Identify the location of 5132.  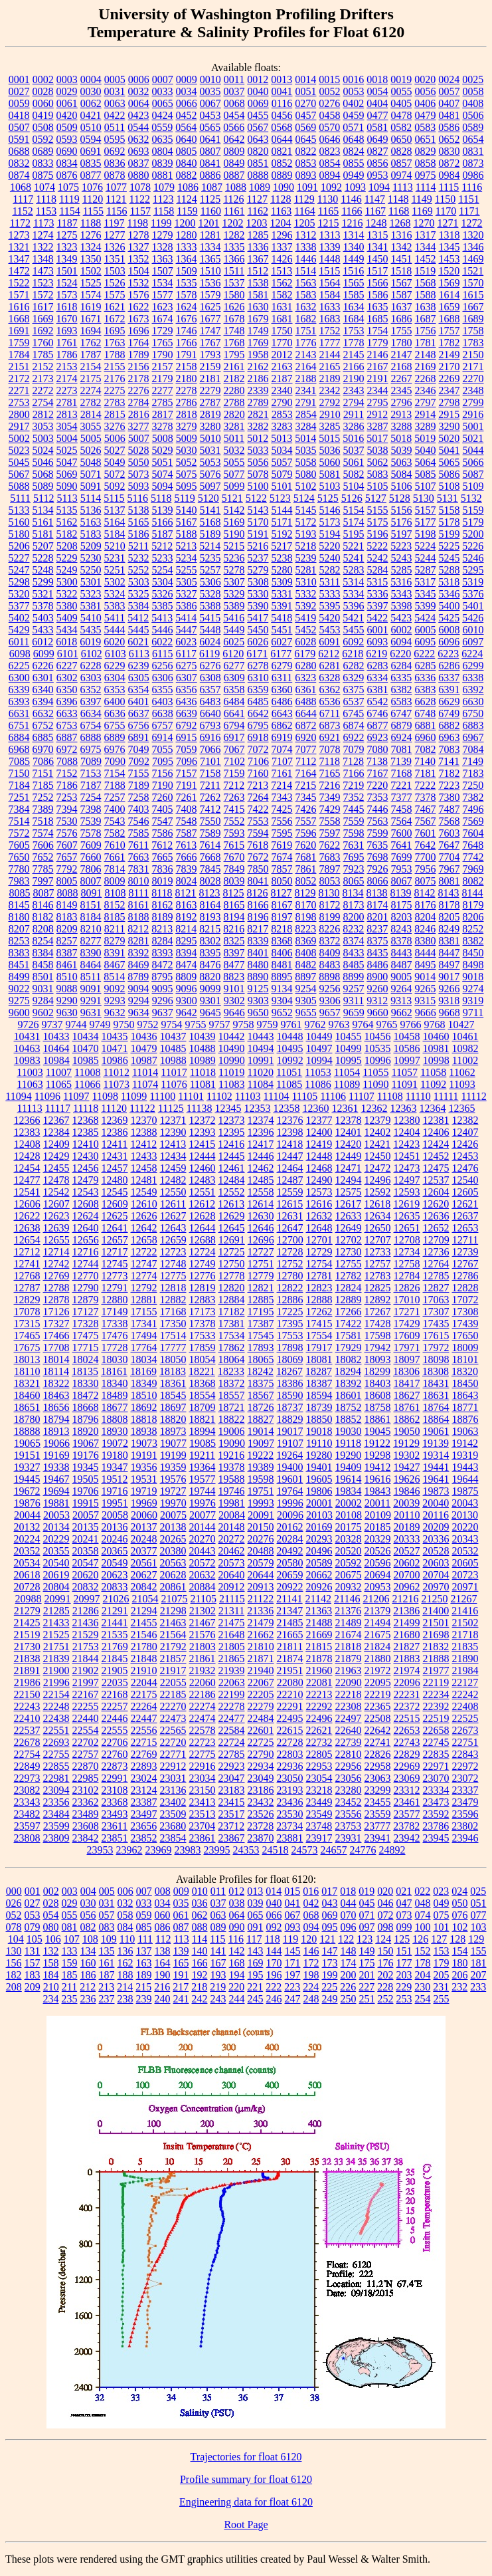
(471, 498).